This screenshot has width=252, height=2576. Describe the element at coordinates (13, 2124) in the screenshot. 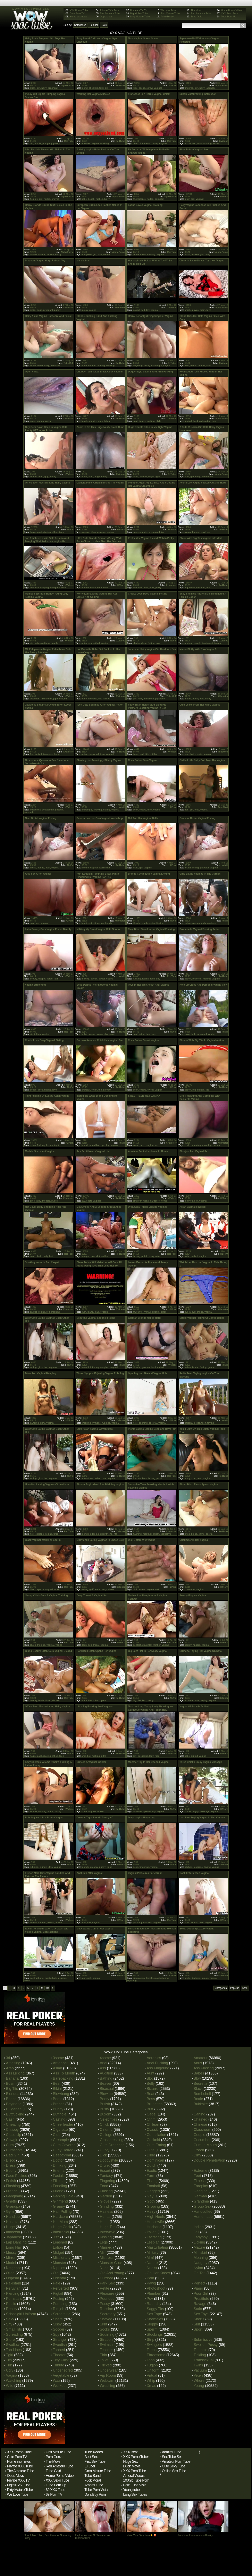

I see `Cheating` at that location.